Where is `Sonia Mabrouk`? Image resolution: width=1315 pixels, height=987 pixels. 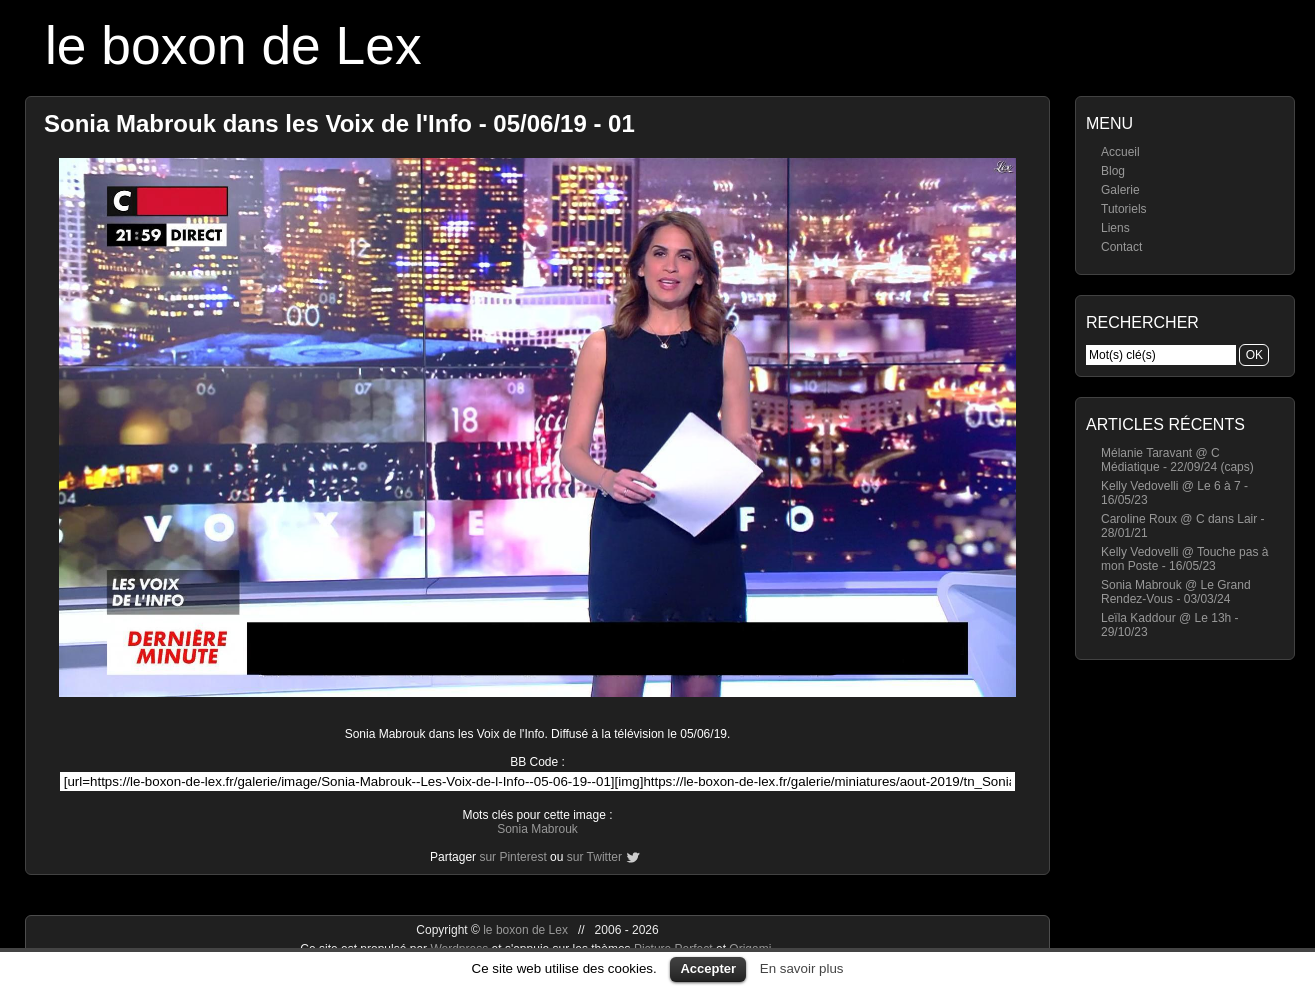
Sonia Mabrouk is located at coordinates (537, 829).